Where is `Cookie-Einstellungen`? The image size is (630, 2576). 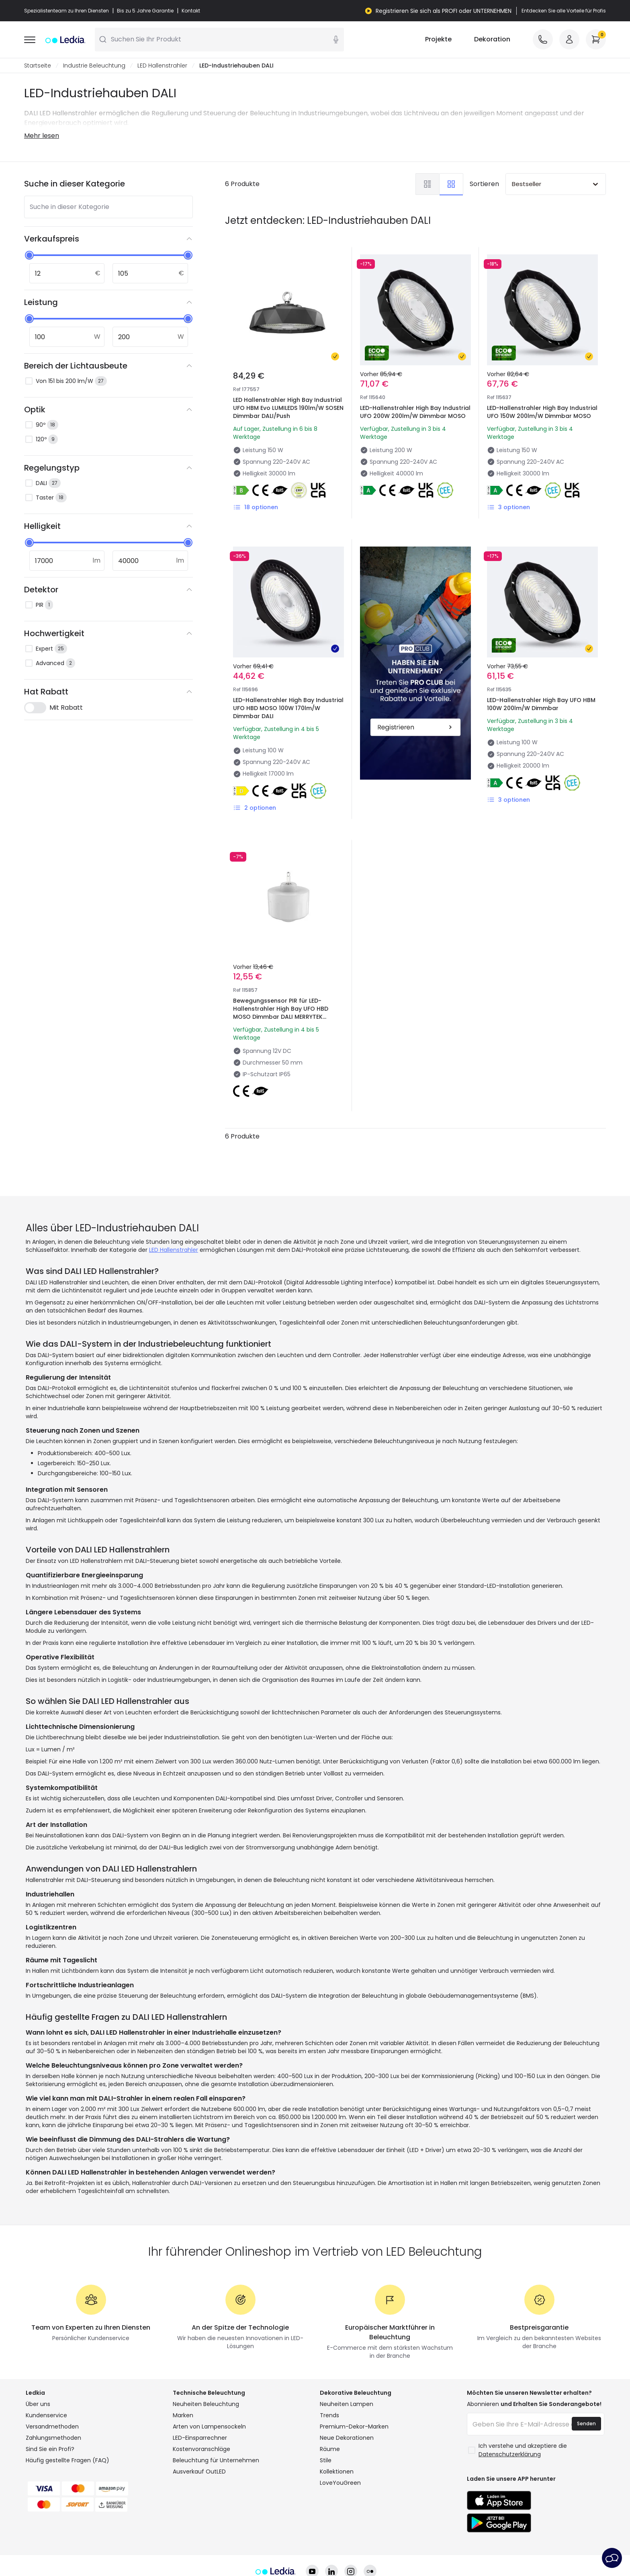 Cookie-Einstellungen is located at coordinates (390, 2546).